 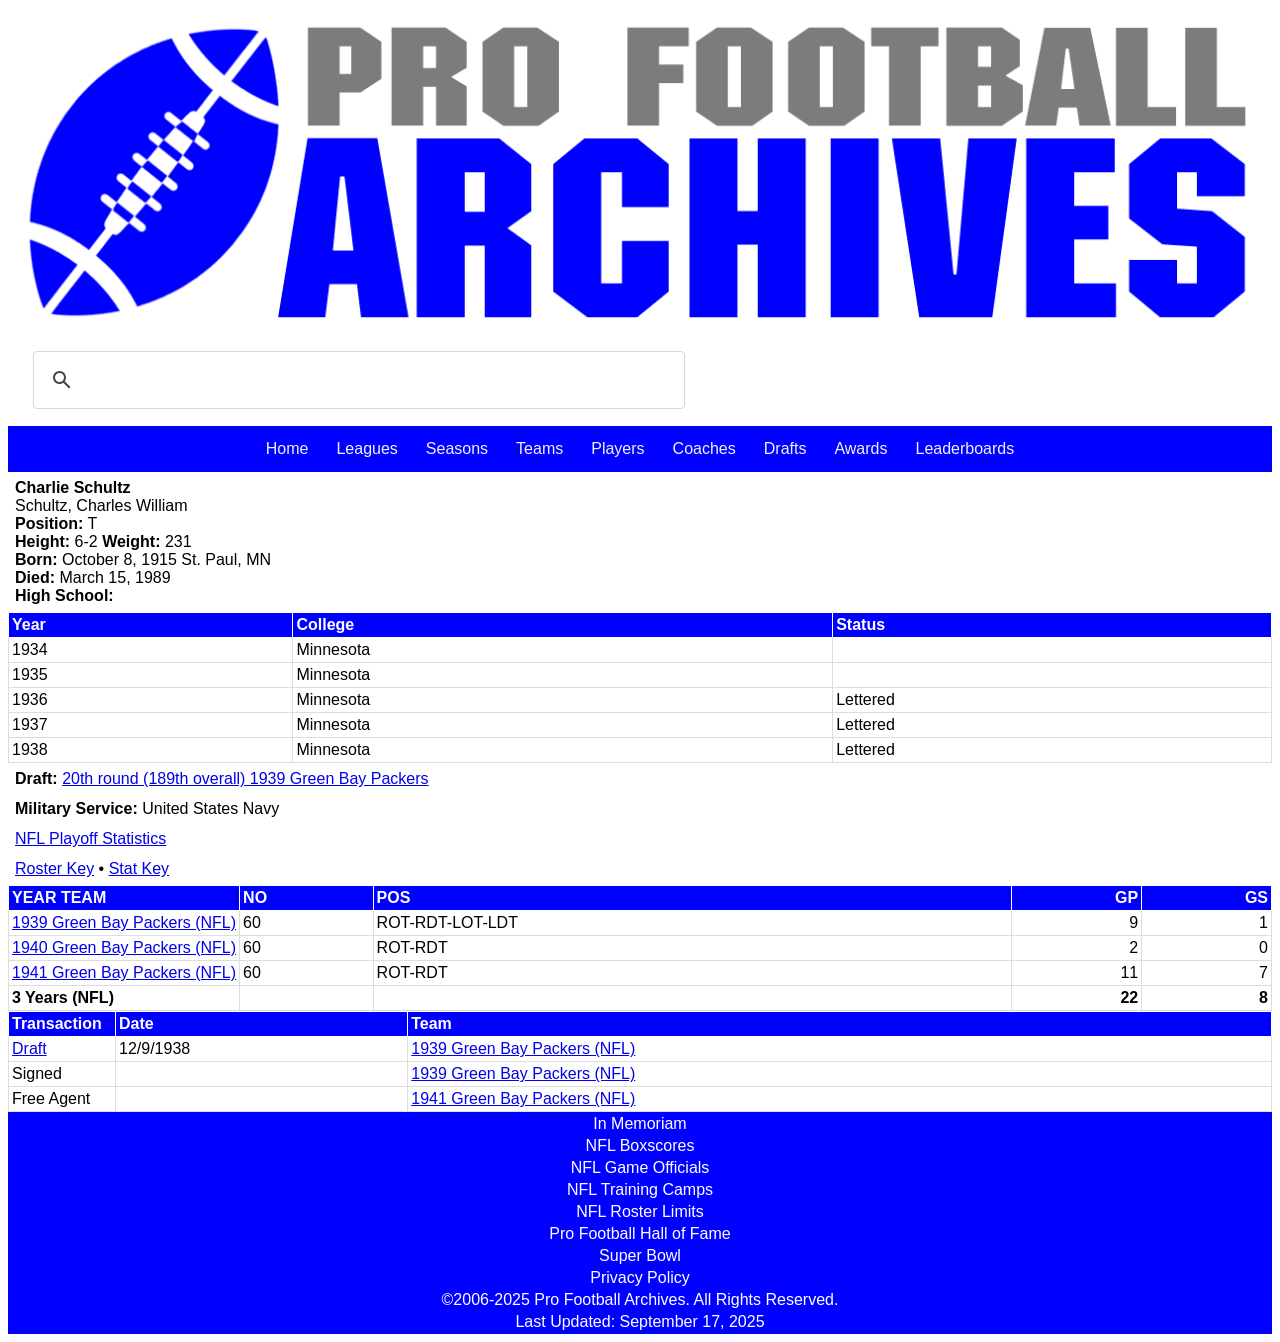 I want to click on Stat Key, so click(x=139, y=868).